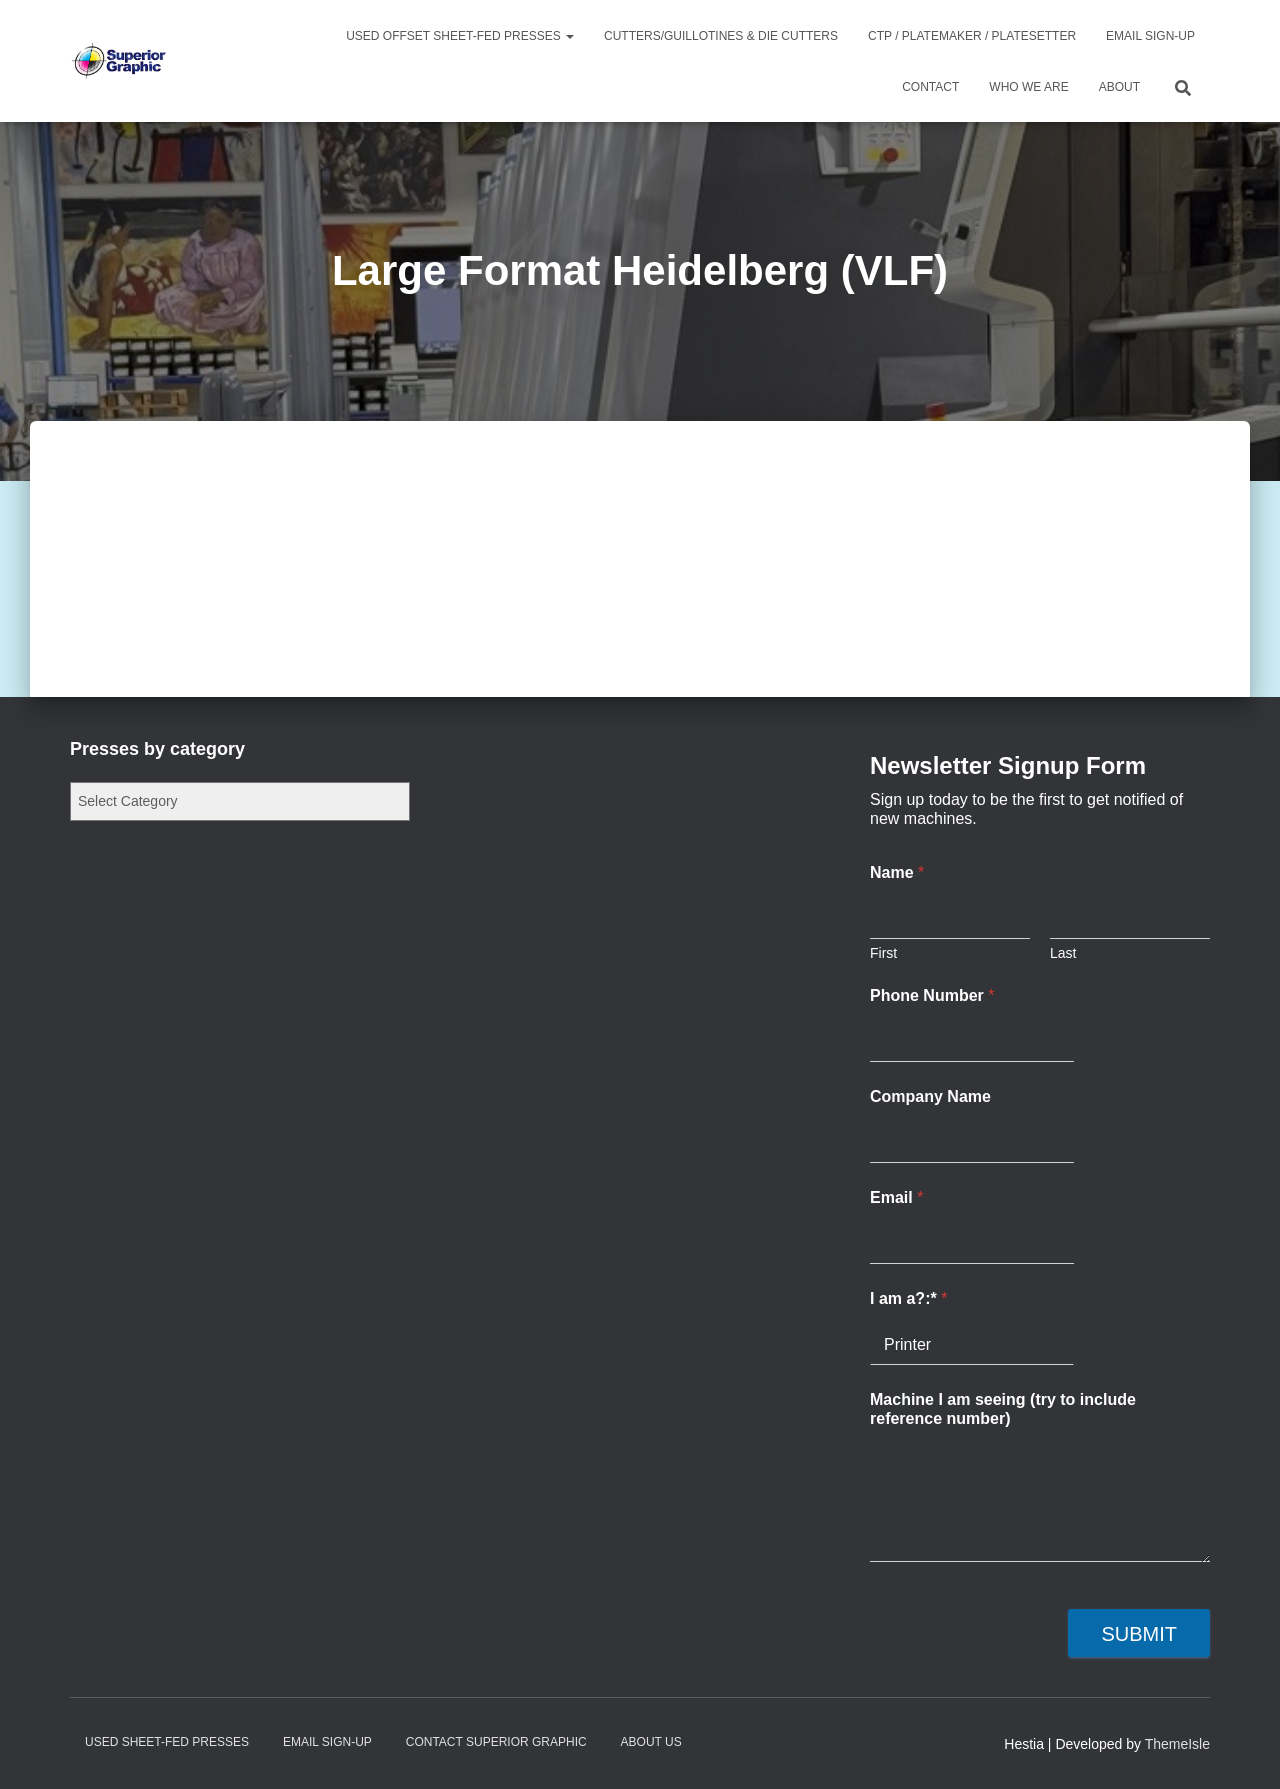 Image resolution: width=1280 pixels, height=1789 pixels. Describe the element at coordinates (1063, 953) in the screenshot. I see `Last` at that location.